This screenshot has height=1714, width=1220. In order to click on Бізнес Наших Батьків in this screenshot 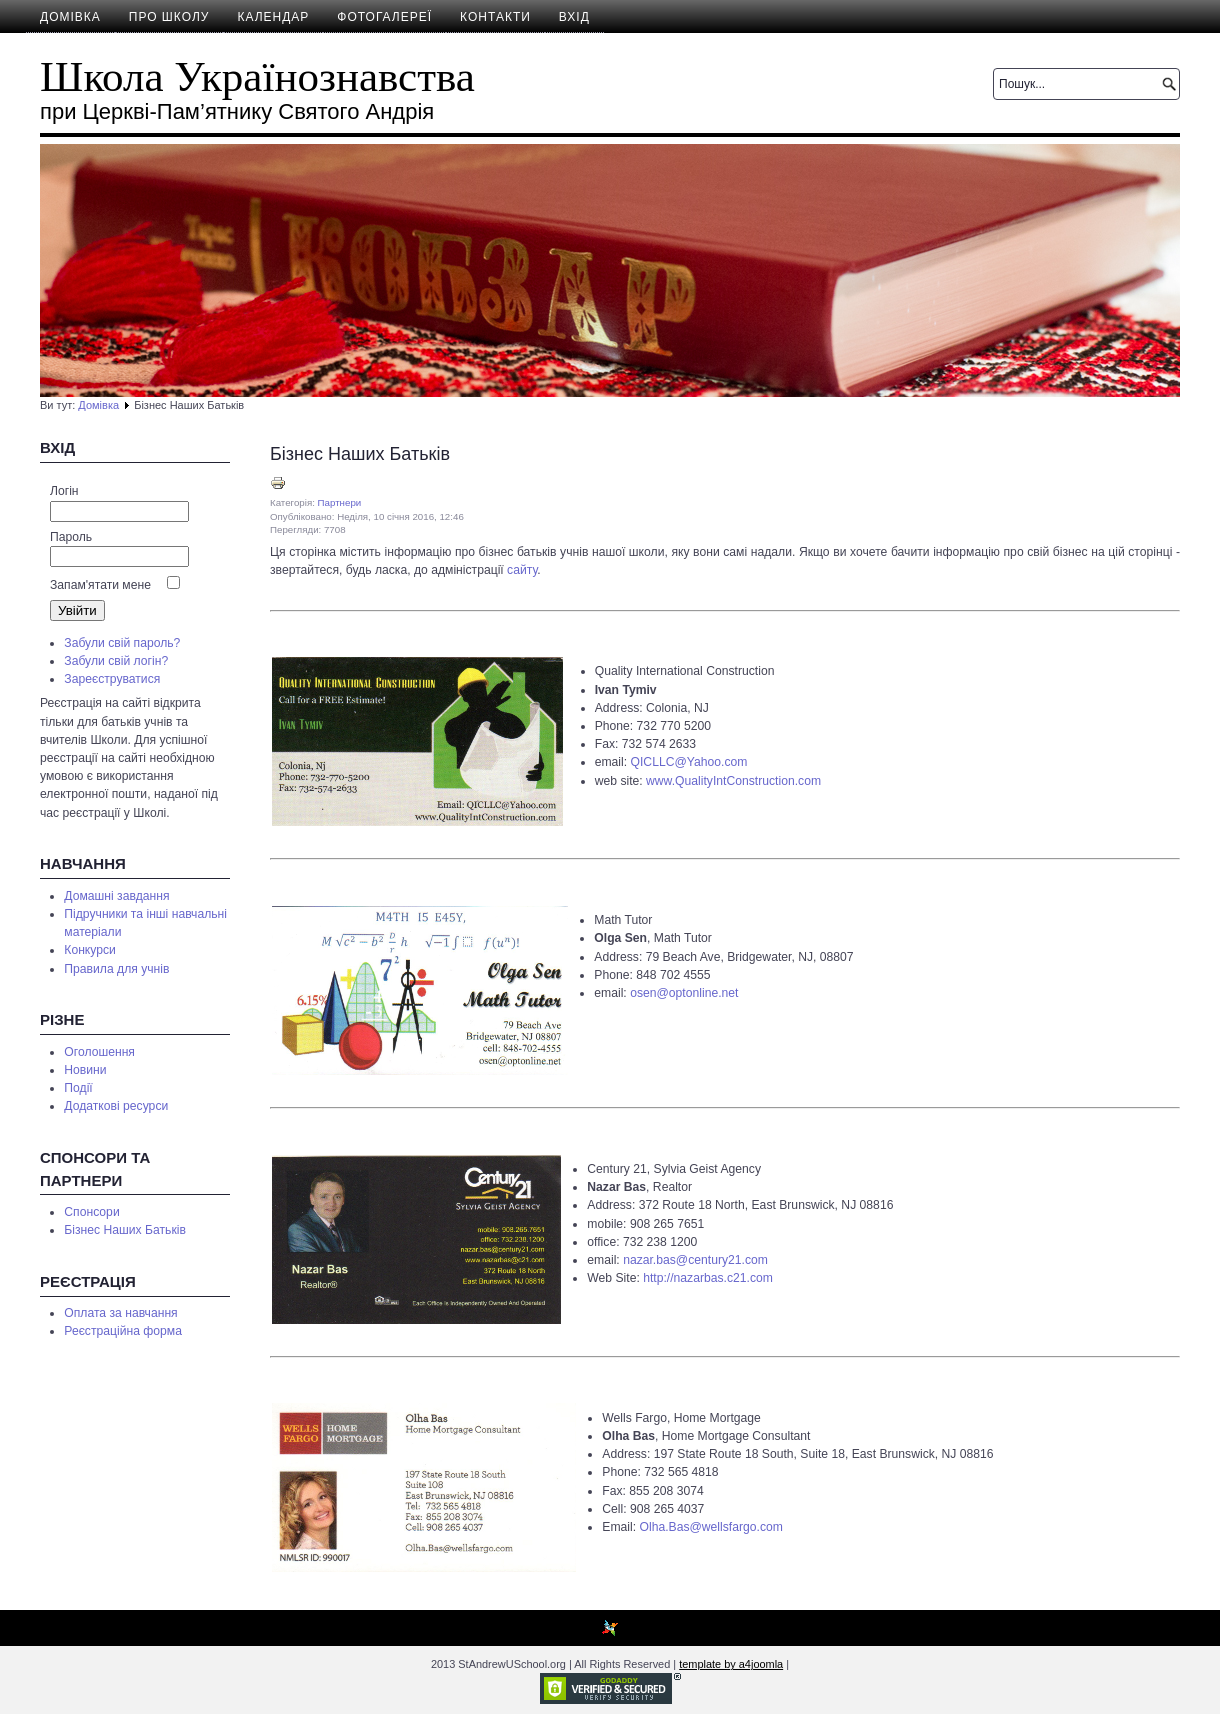, I will do `click(125, 1230)`.